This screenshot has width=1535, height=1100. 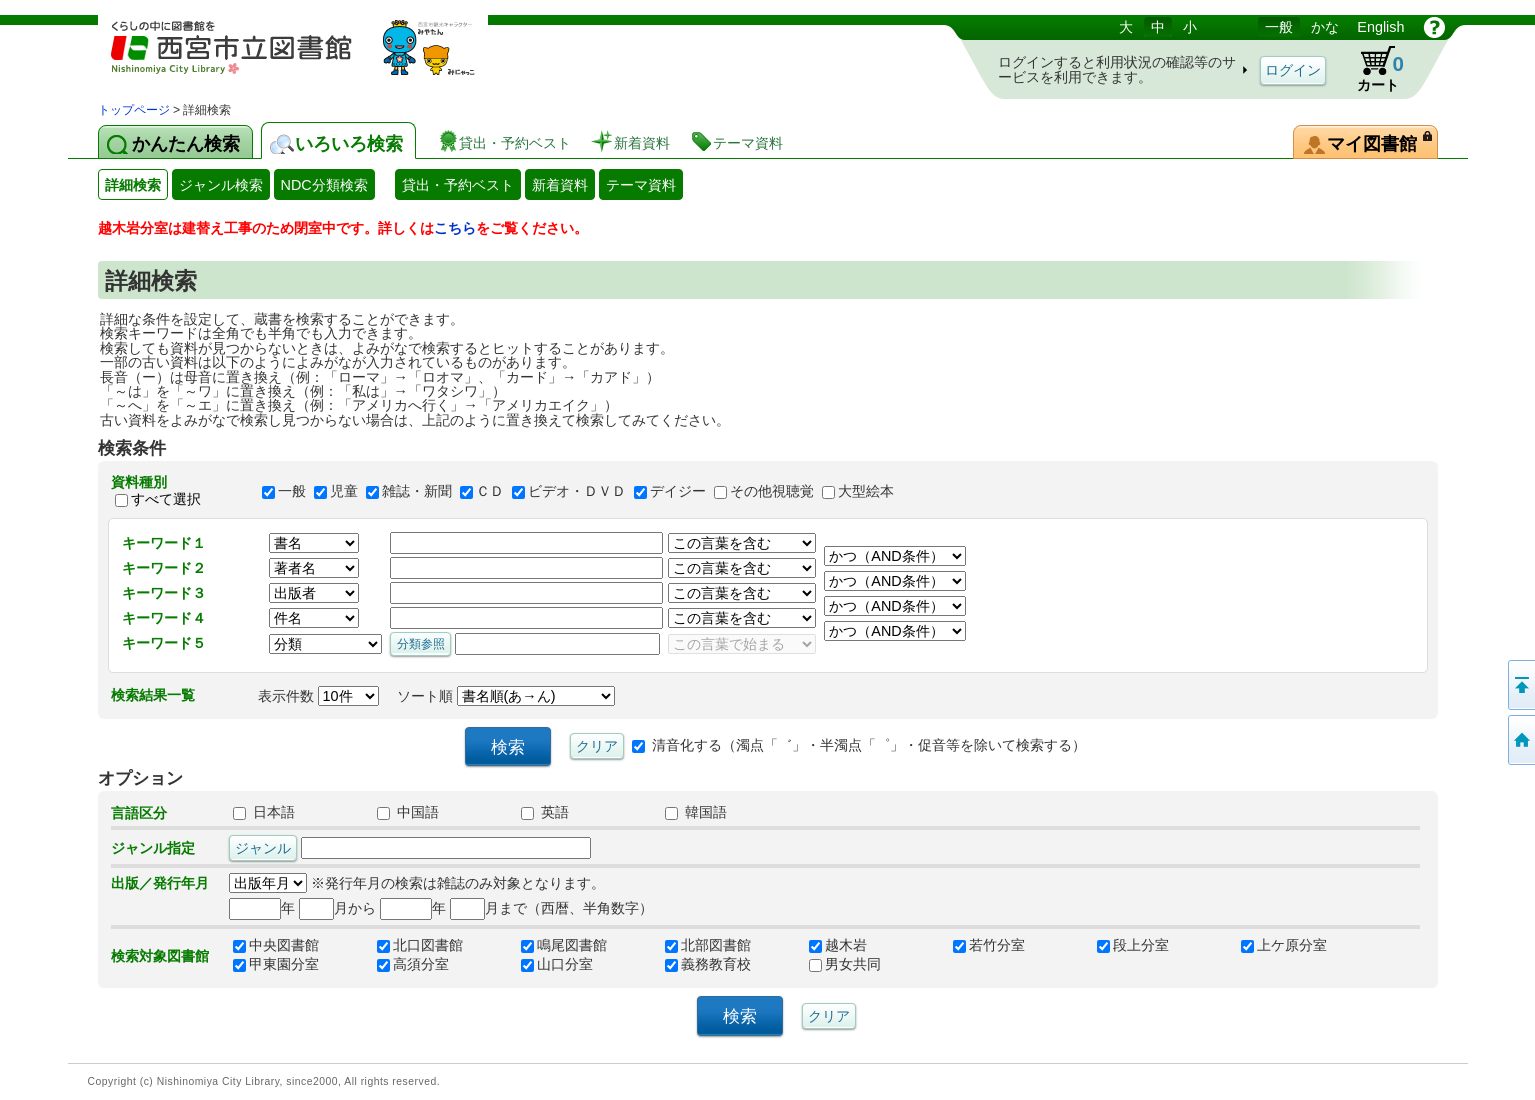 What do you see at coordinates (1284, 945) in the screenshot?
I see `上ケ原分室` at bounding box center [1284, 945].